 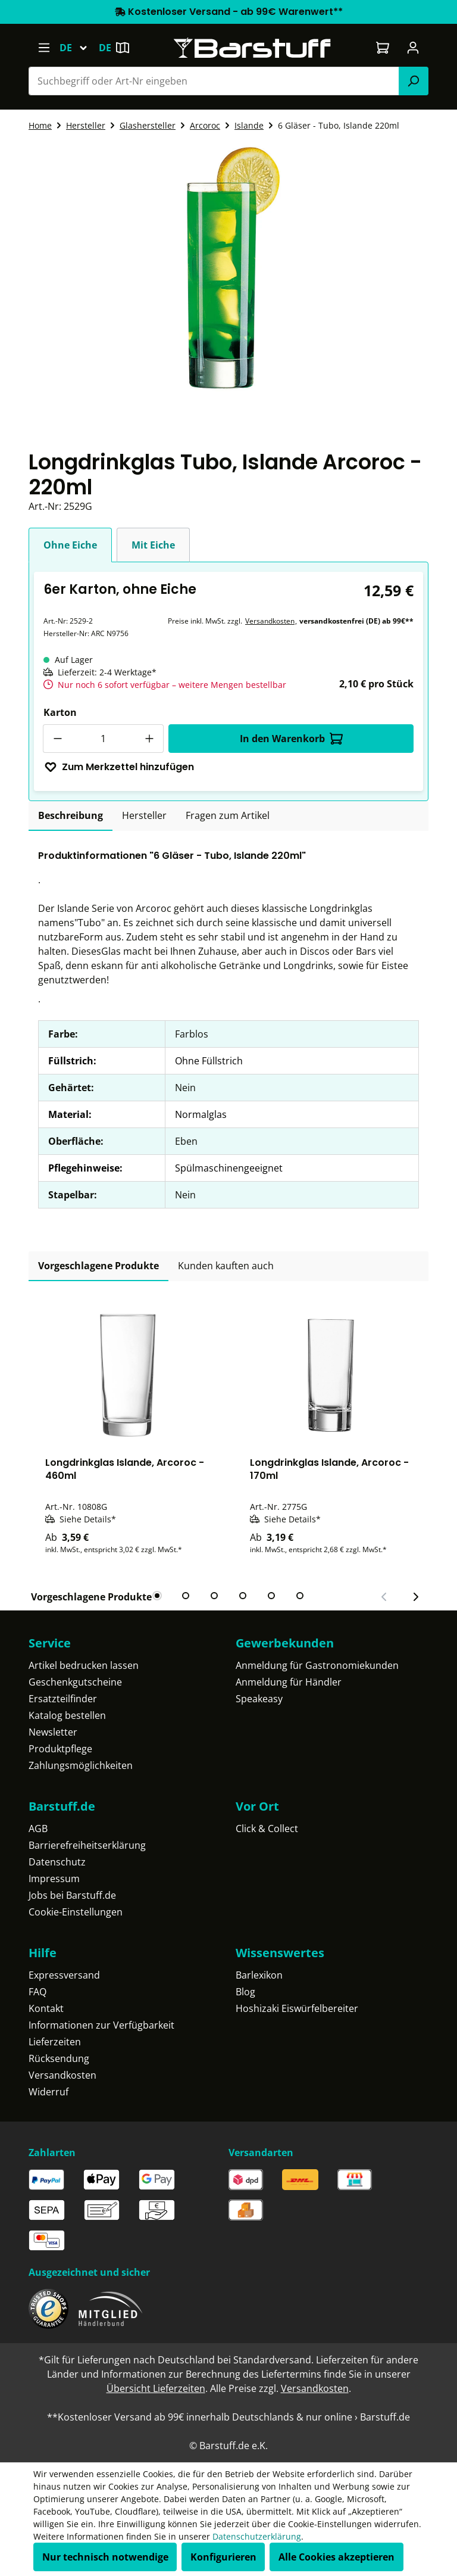 I want to click on Impressum, so click(x=54, y=1878).